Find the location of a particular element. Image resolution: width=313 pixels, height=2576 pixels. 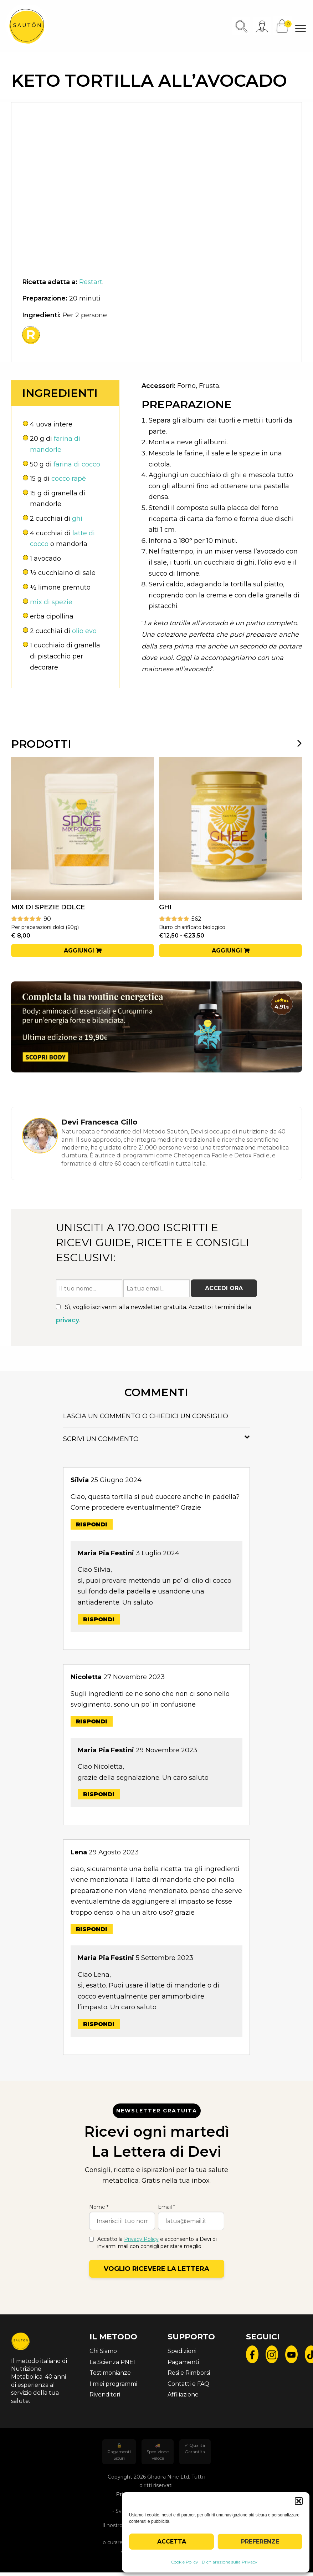

Contatti e FAQ is located at coordinates (188, 2383).